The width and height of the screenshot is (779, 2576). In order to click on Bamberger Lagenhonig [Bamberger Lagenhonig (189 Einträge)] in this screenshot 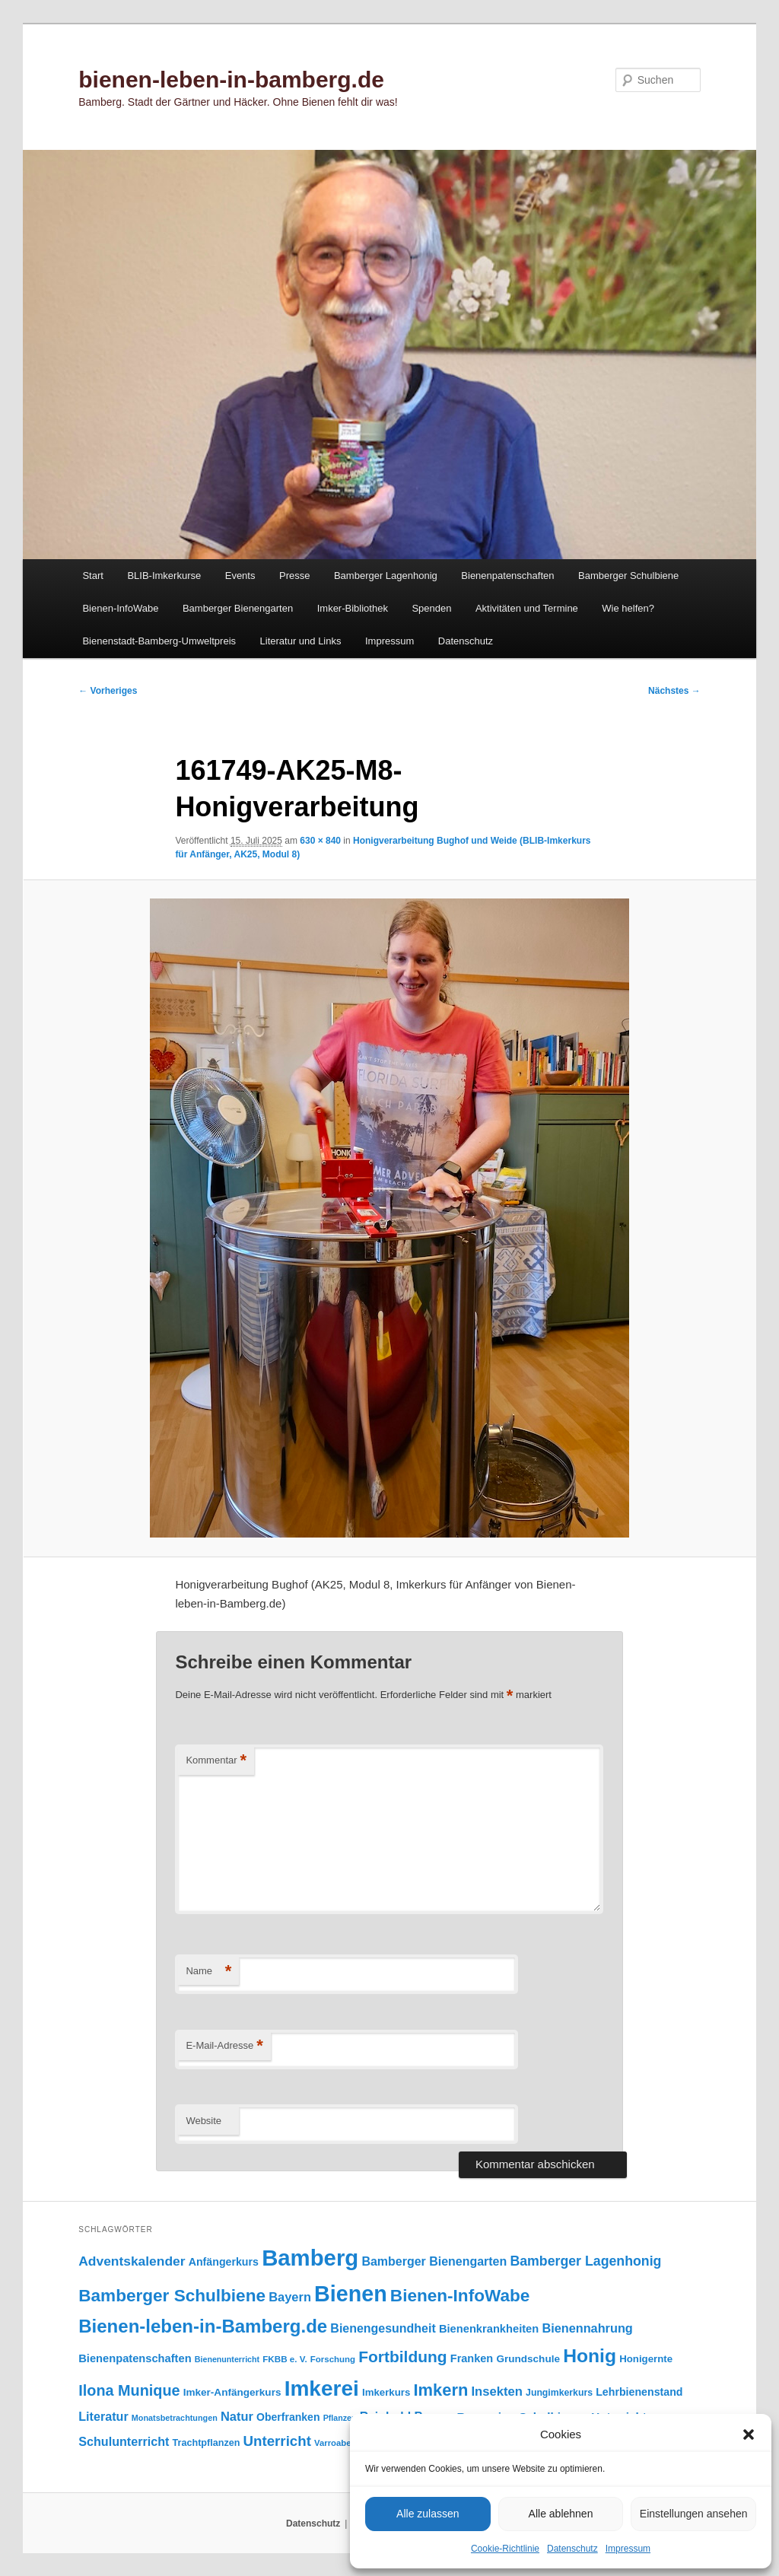, I will do `click(585, 2261)`.